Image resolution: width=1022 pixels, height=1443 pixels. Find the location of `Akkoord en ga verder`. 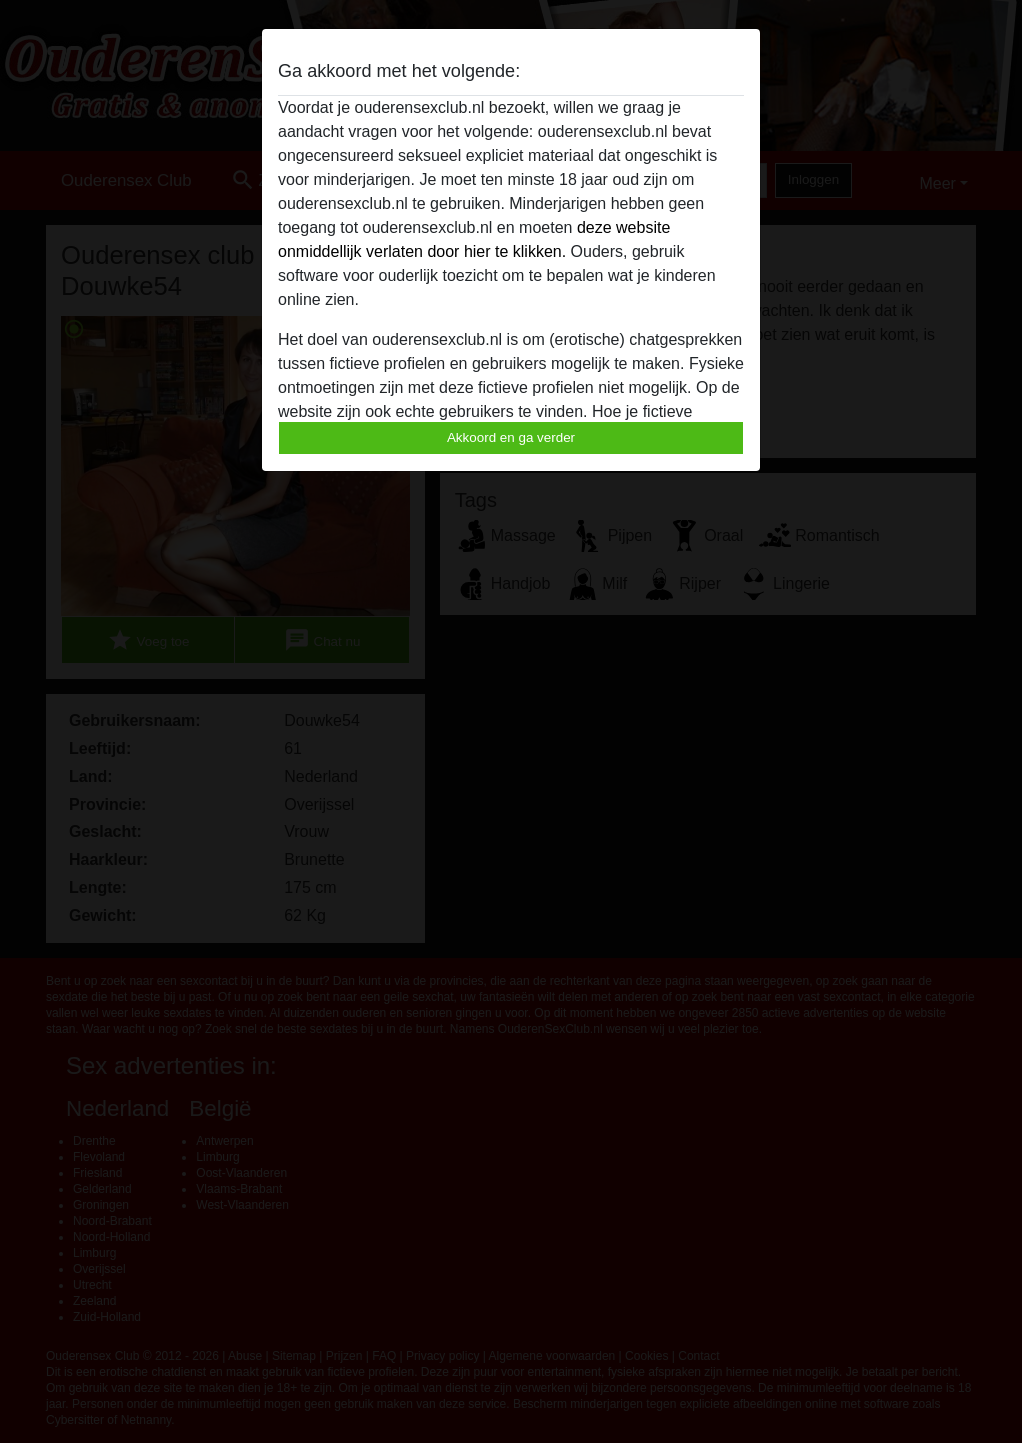

Akkoord en ga verder is located at coordinates (511, 437).